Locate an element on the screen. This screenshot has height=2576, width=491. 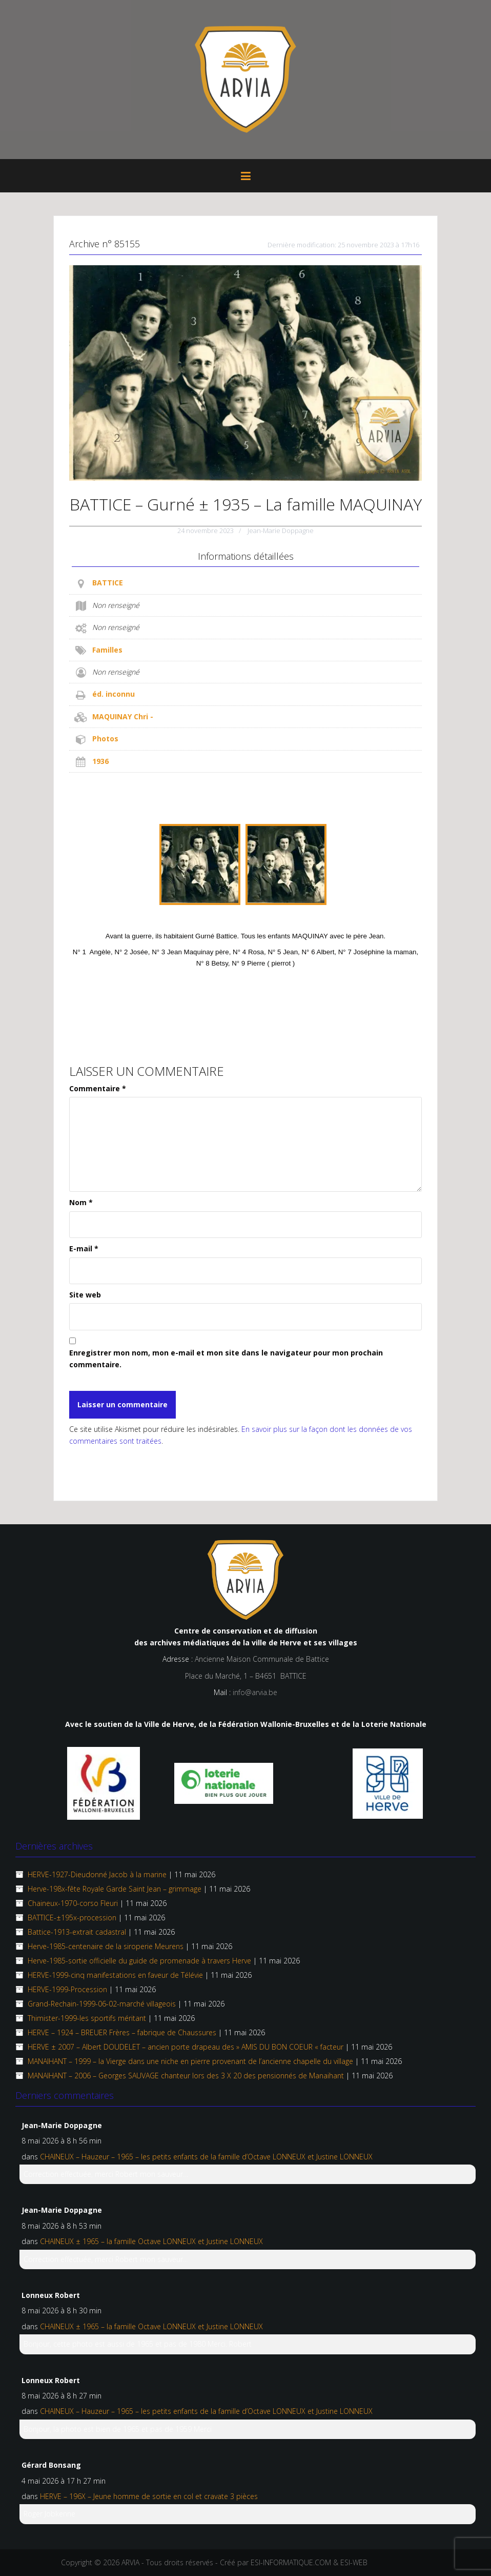
BATTICE-±195x-procession is located at coordinates (72, 1917).